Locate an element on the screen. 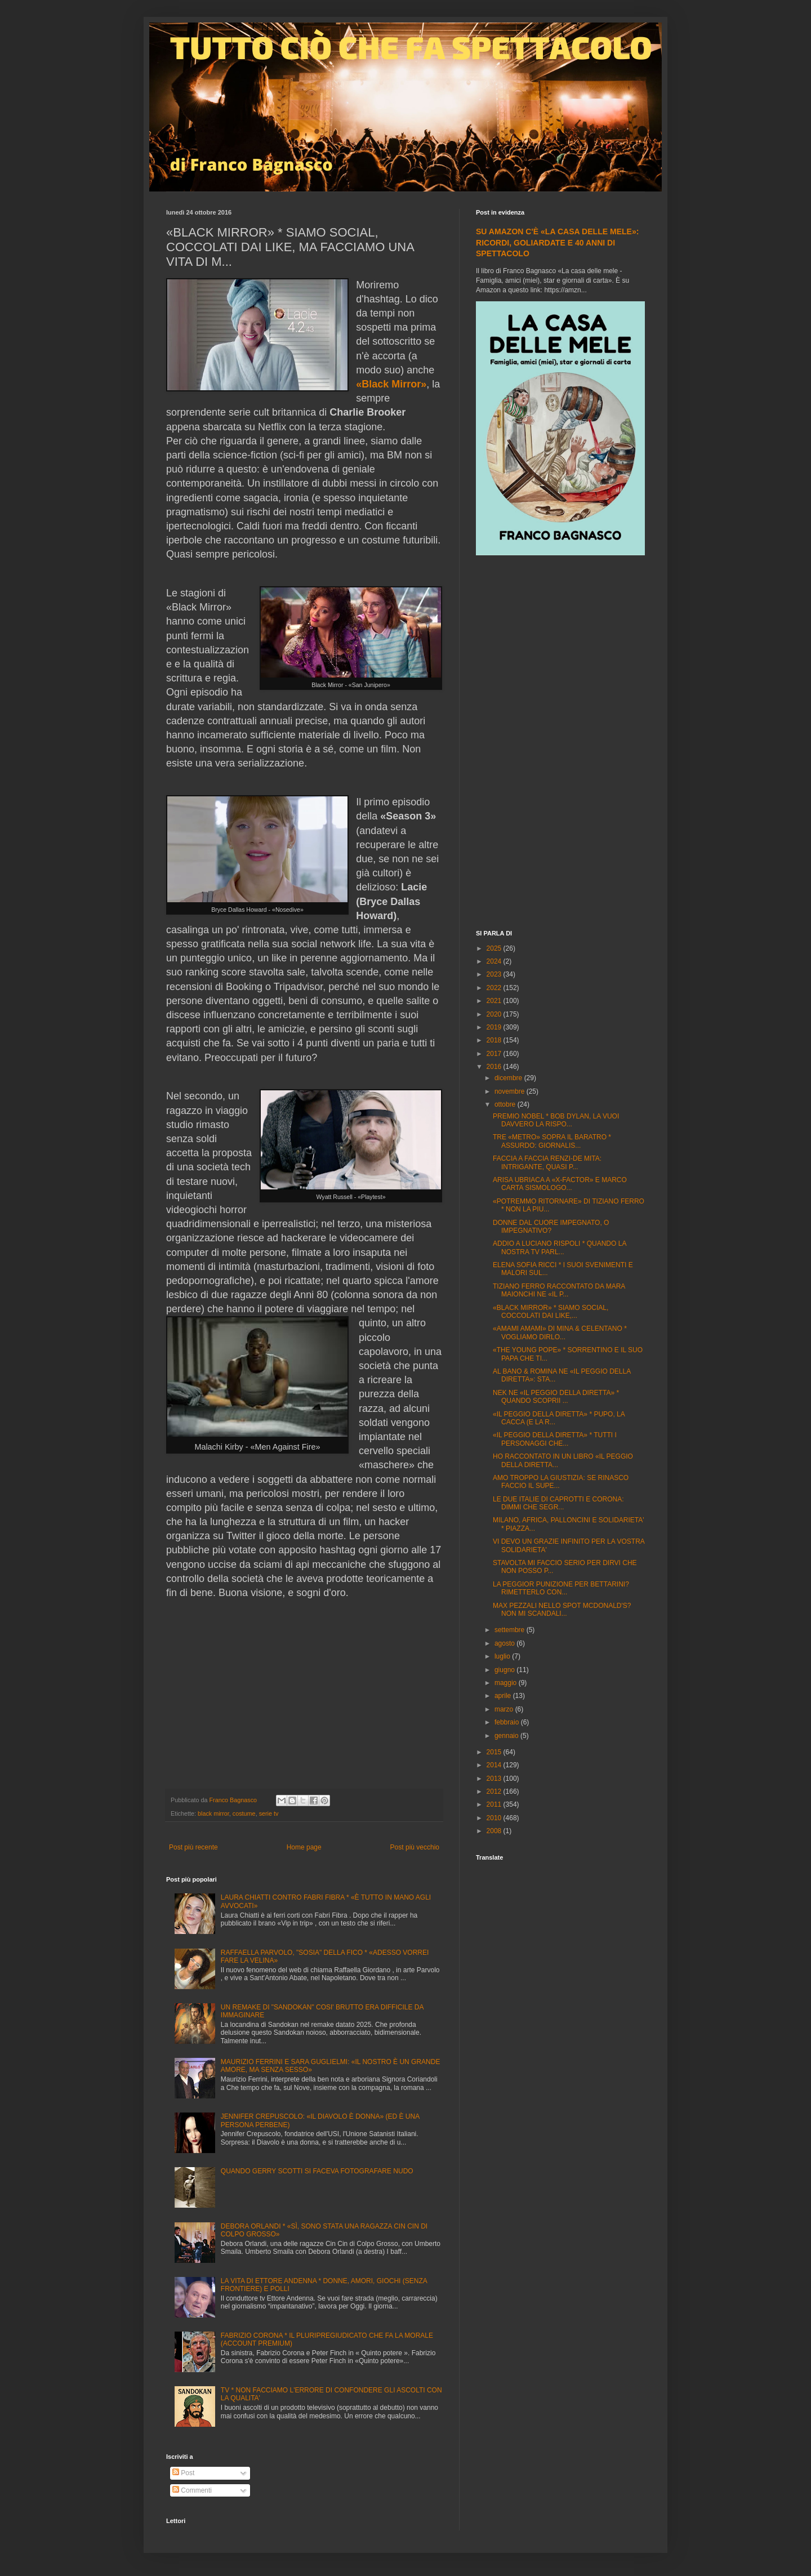  novembre is located at coordinates (510, 1091).